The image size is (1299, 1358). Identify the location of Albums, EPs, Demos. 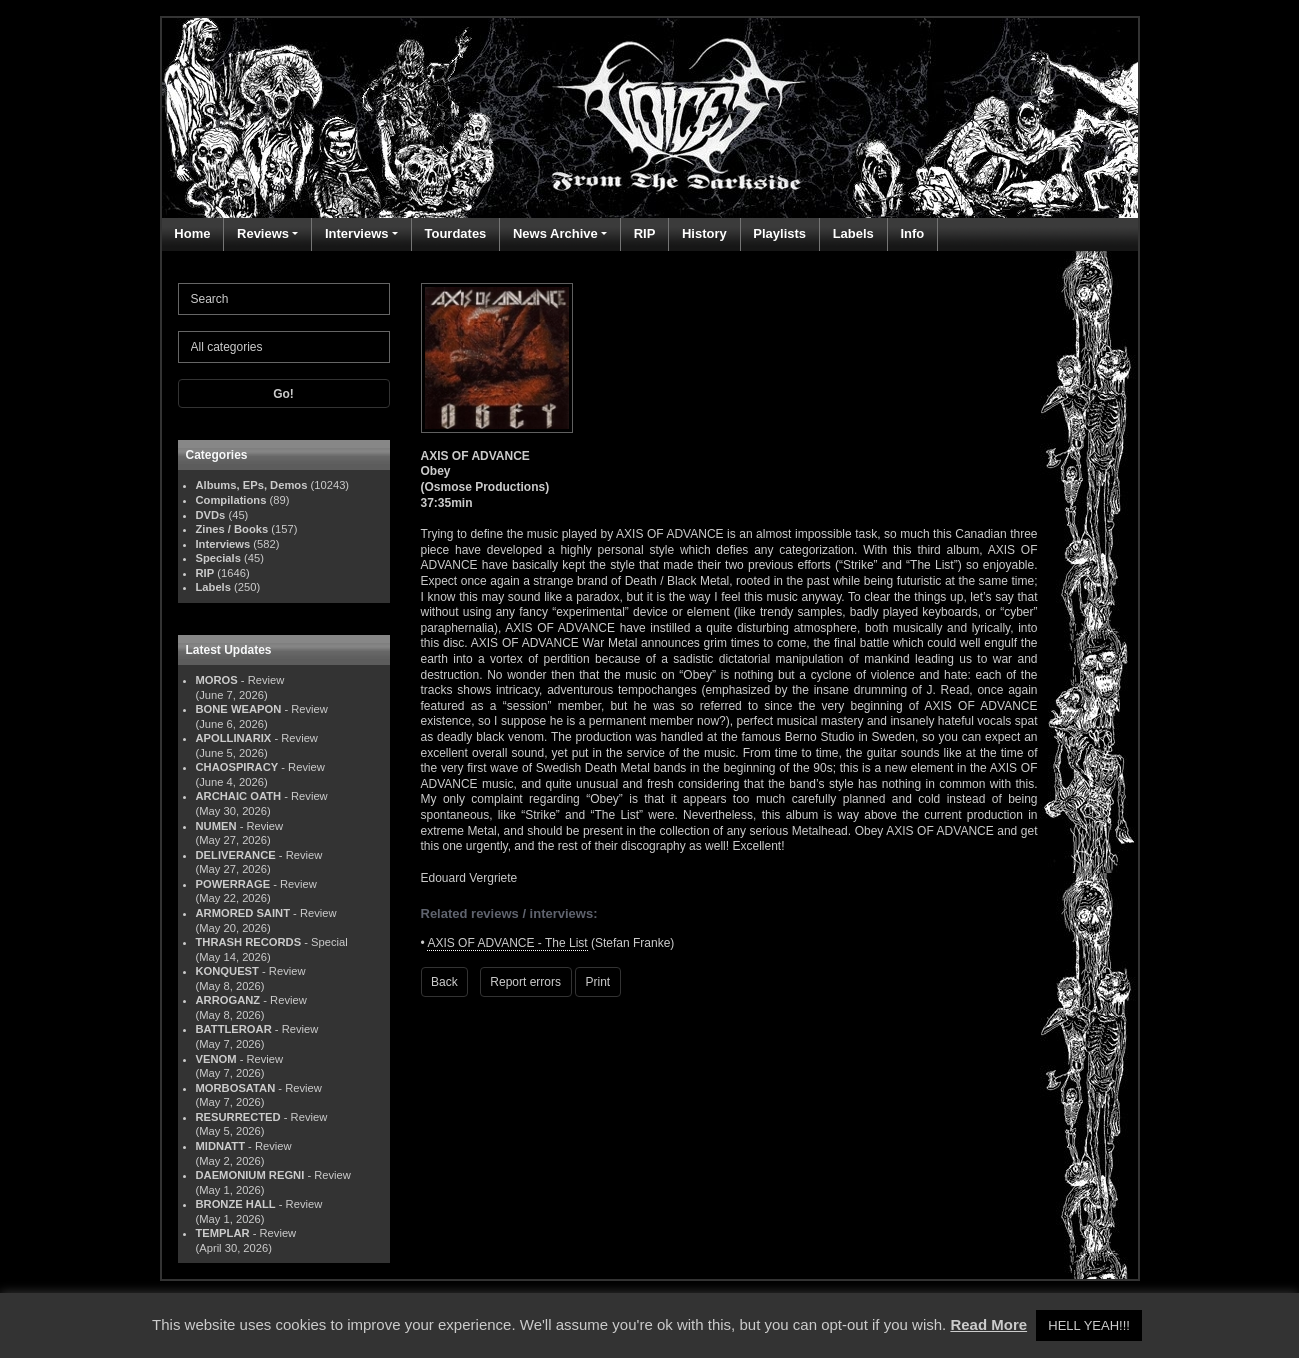
(252, 485).